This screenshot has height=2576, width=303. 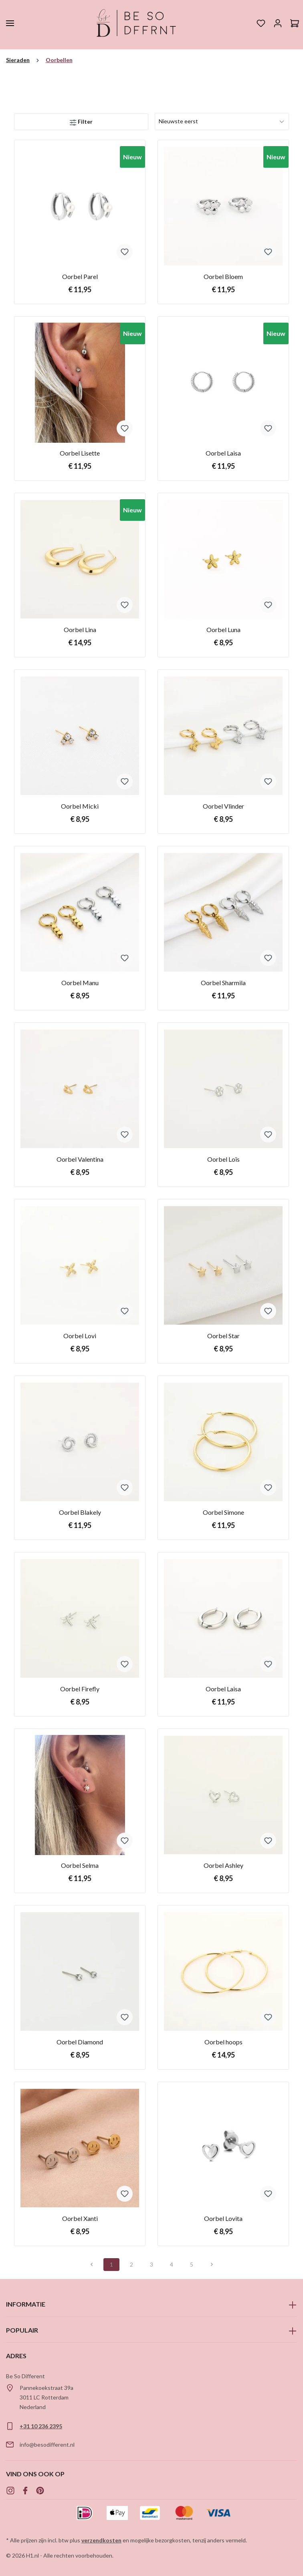 What do you see at coordinates (41, 2426) in the screenshot?
I see `+31 10 236 2395` at bounding box center [41, 2426].